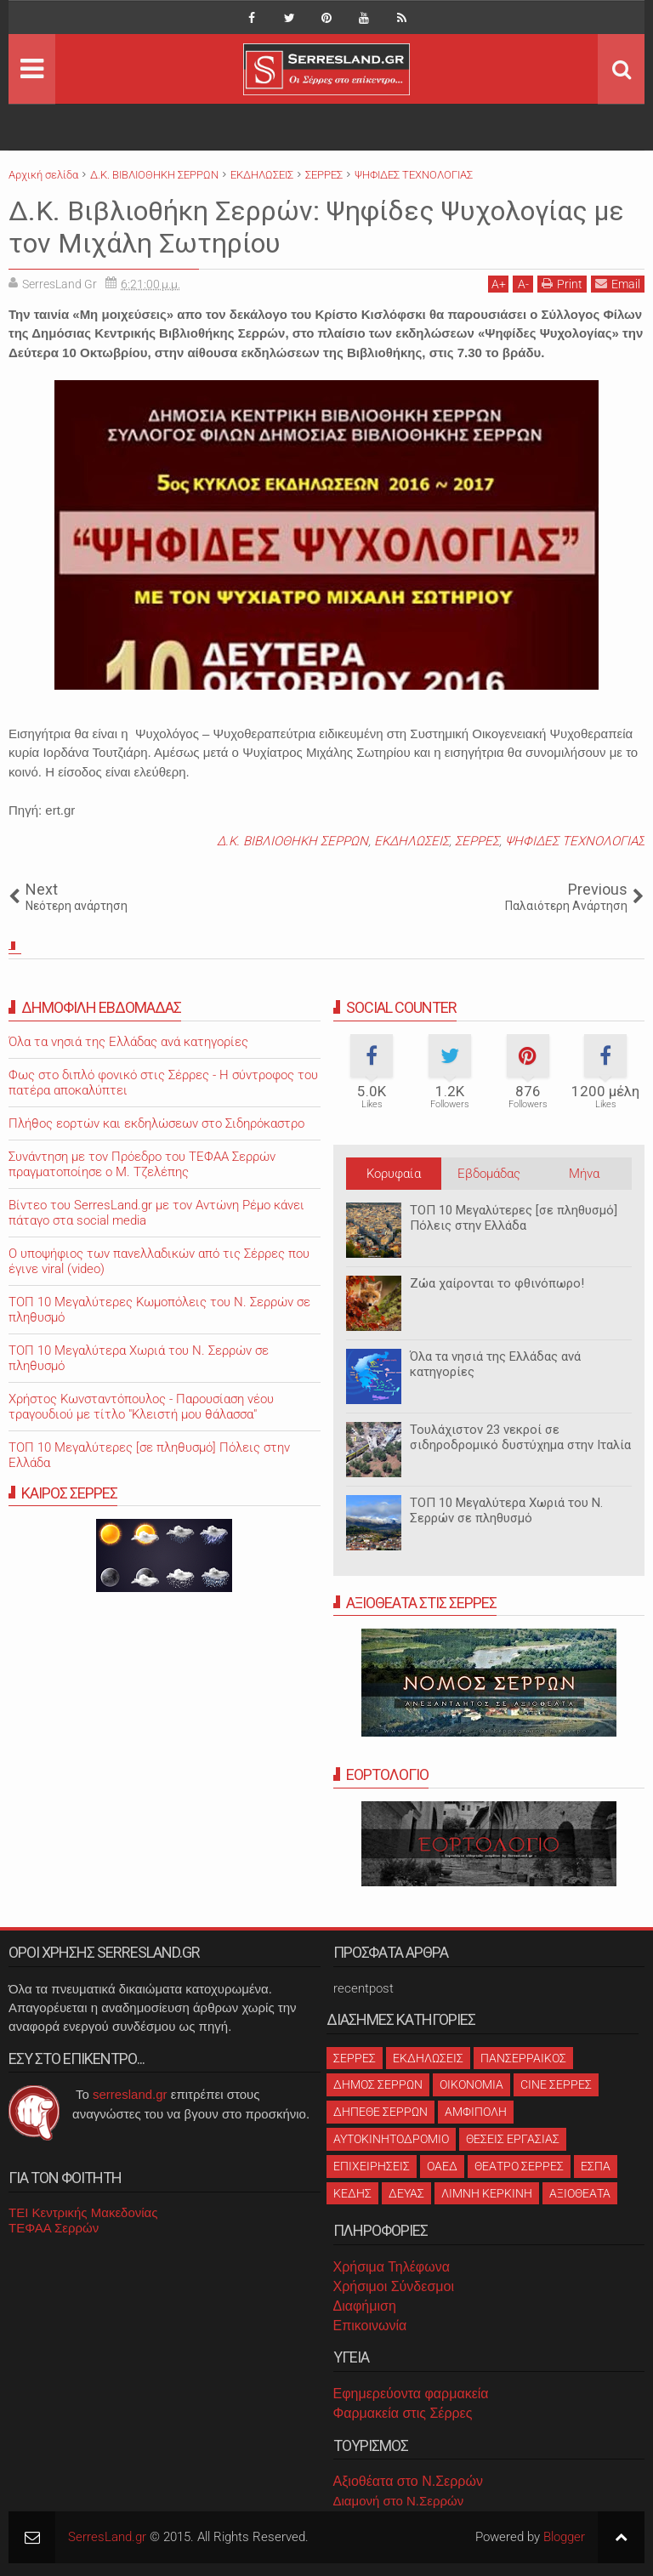 Image resolution: width=653 pixels, height=2576 pixels. I want to click on ΤΕΦΑΑ Σερρών, so click(54, 2228).